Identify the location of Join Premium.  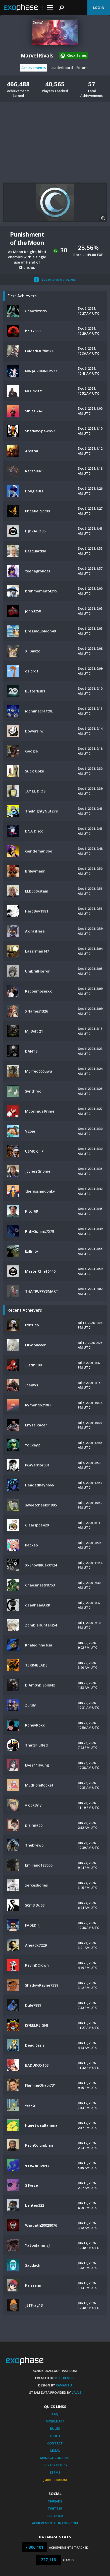
(55, 2479).